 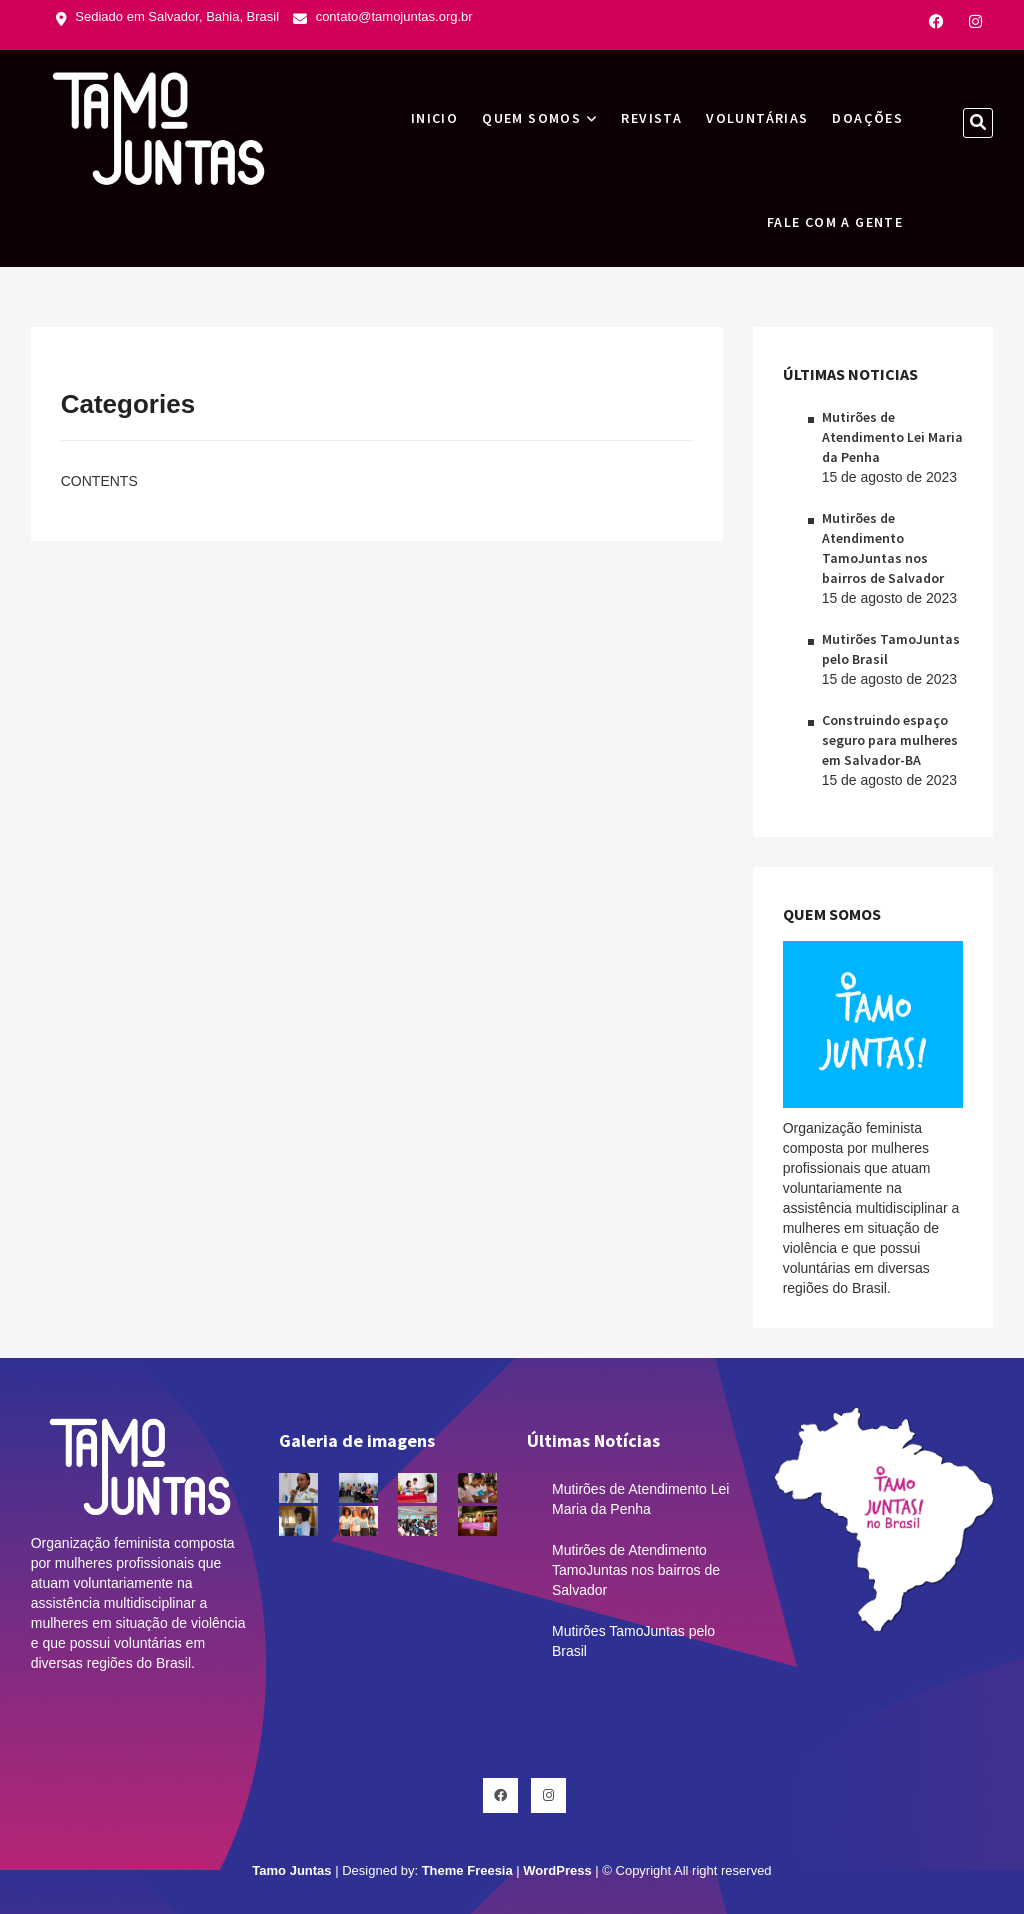 I want to click on Voluntárias, so click(x=757, y=118).